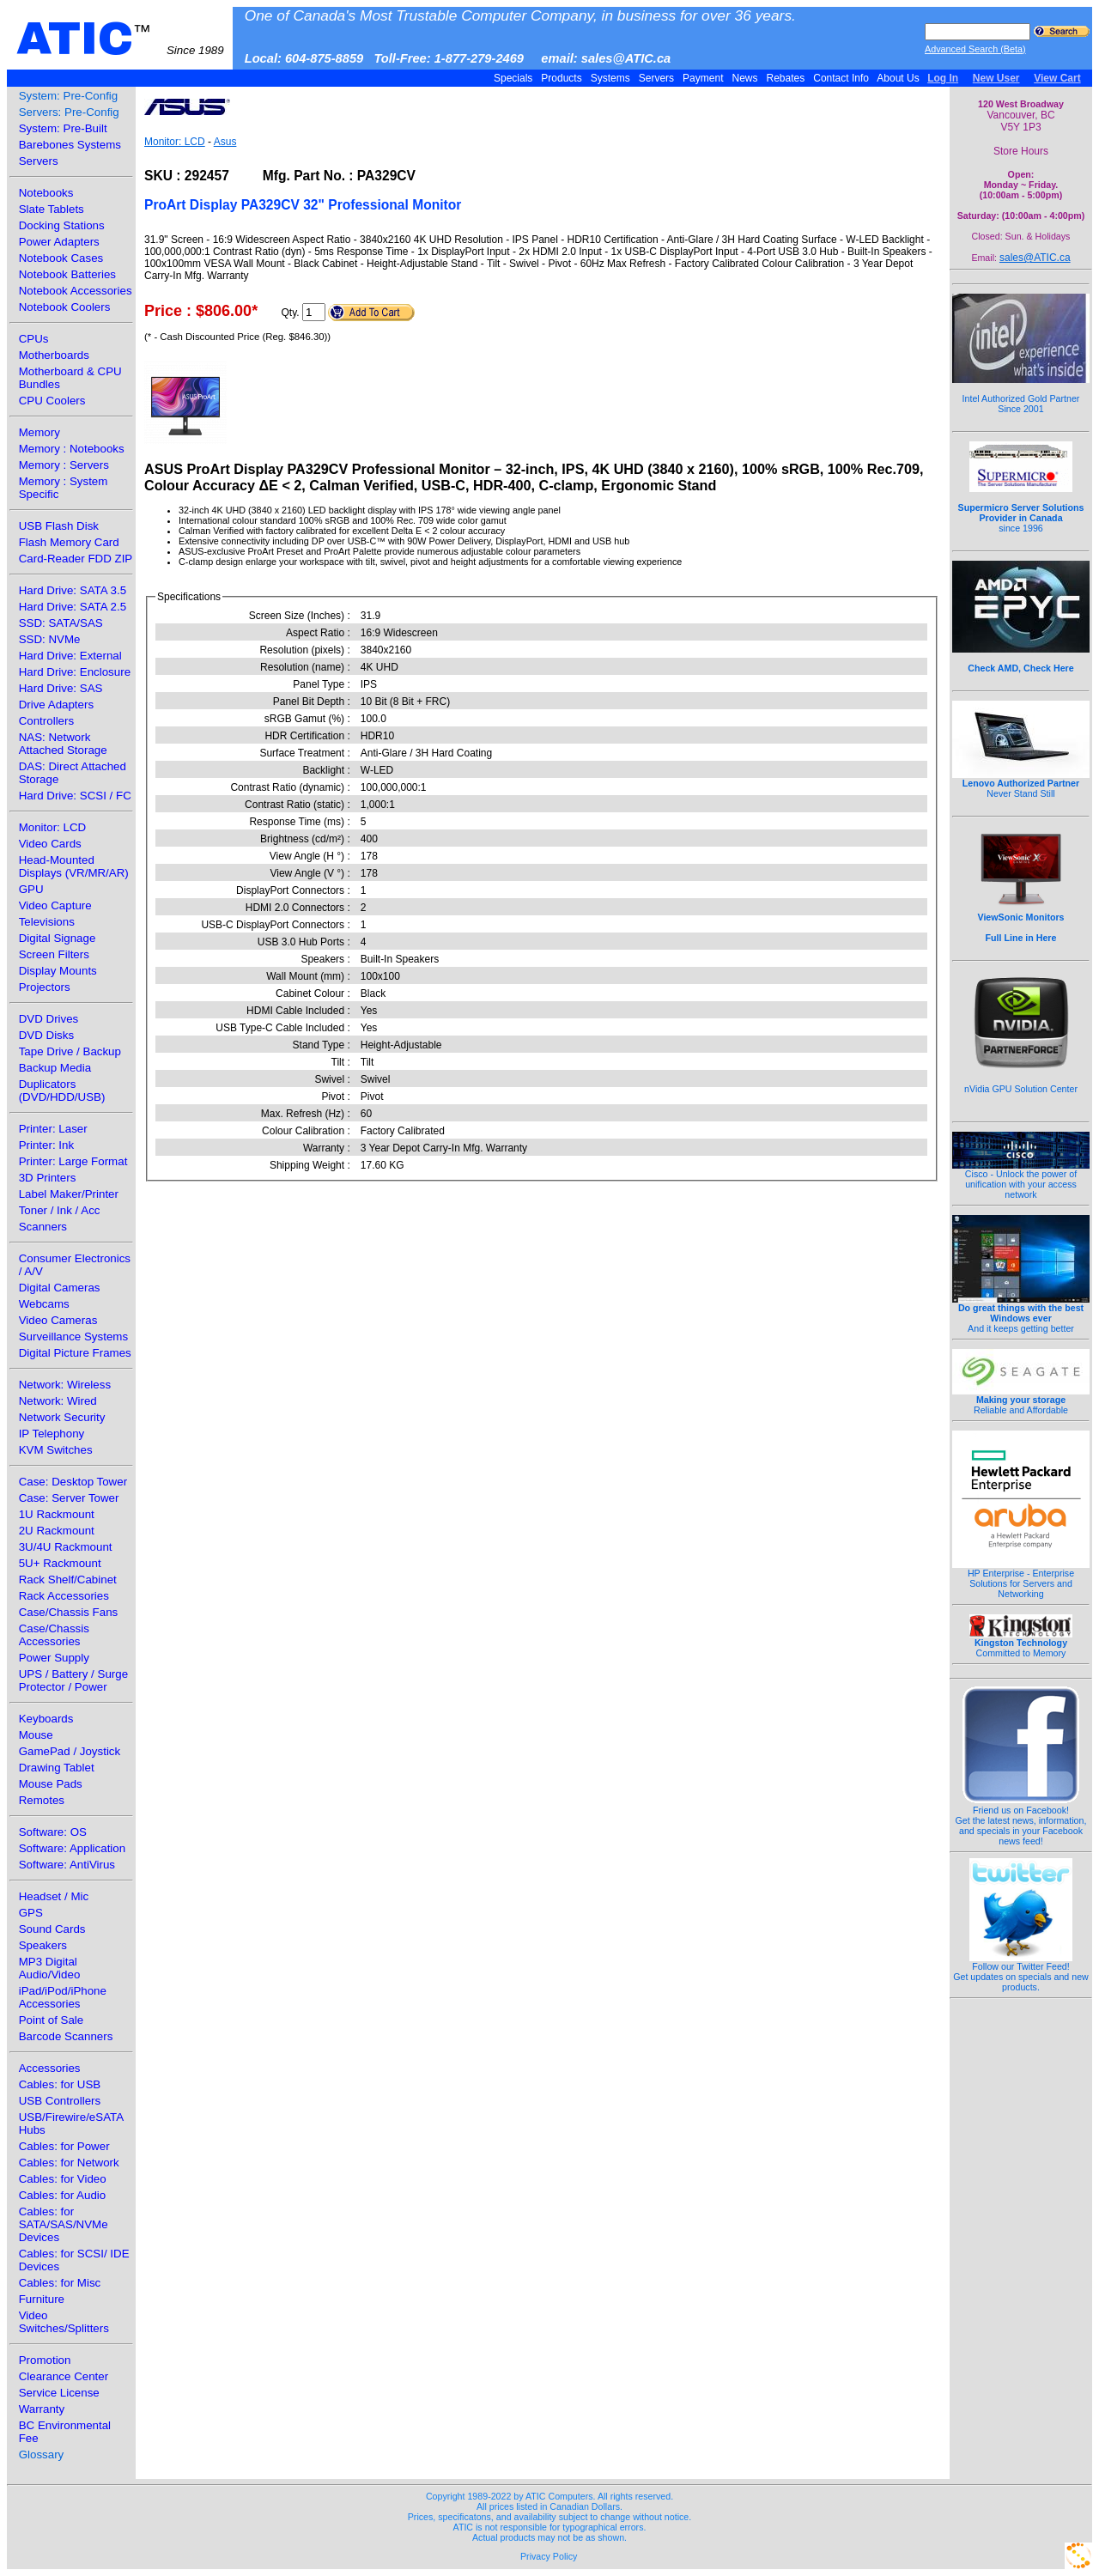  What do you see at coordinates (69, 2162) in the screenshot?
I see `Cables: for Network` at bounding box center [69, 2162].